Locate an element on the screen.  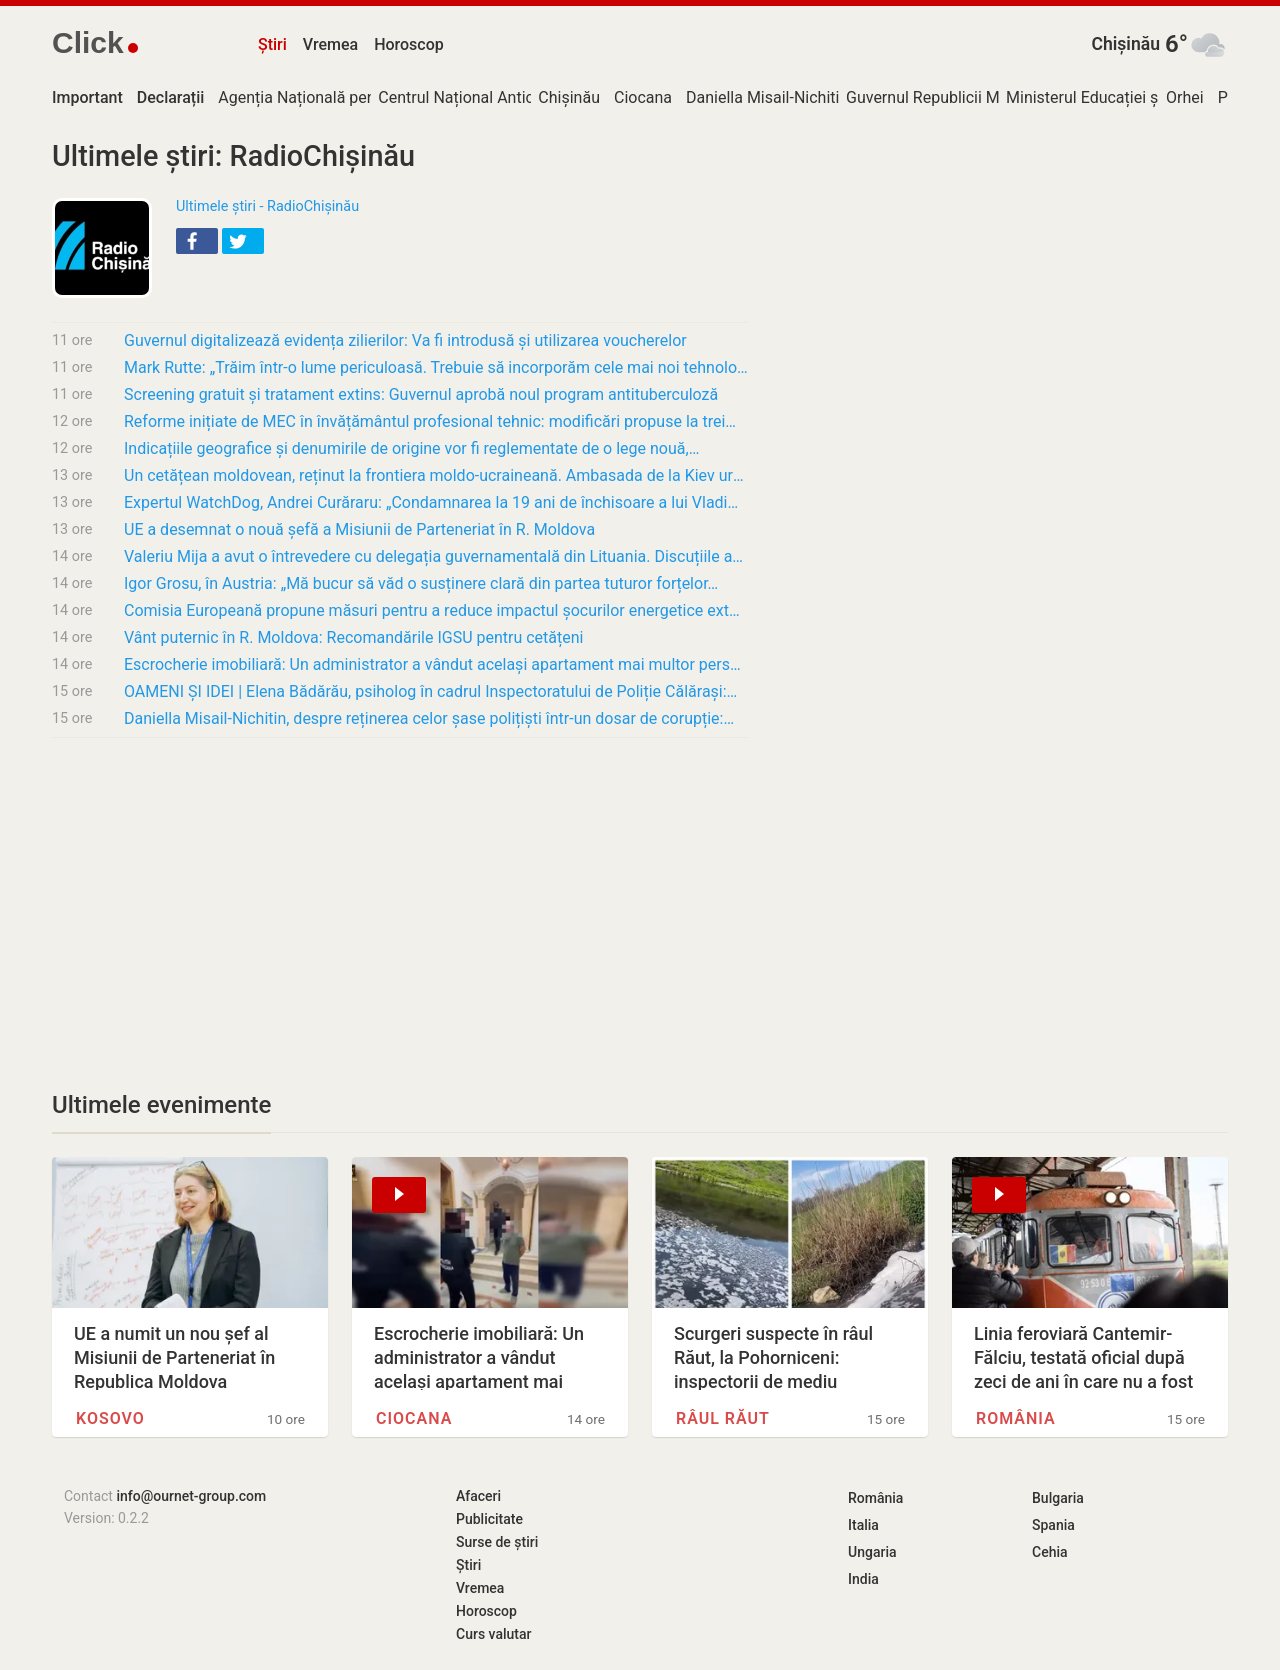
Guvernul Republicii Moldova is located at coordinates (946, 97).